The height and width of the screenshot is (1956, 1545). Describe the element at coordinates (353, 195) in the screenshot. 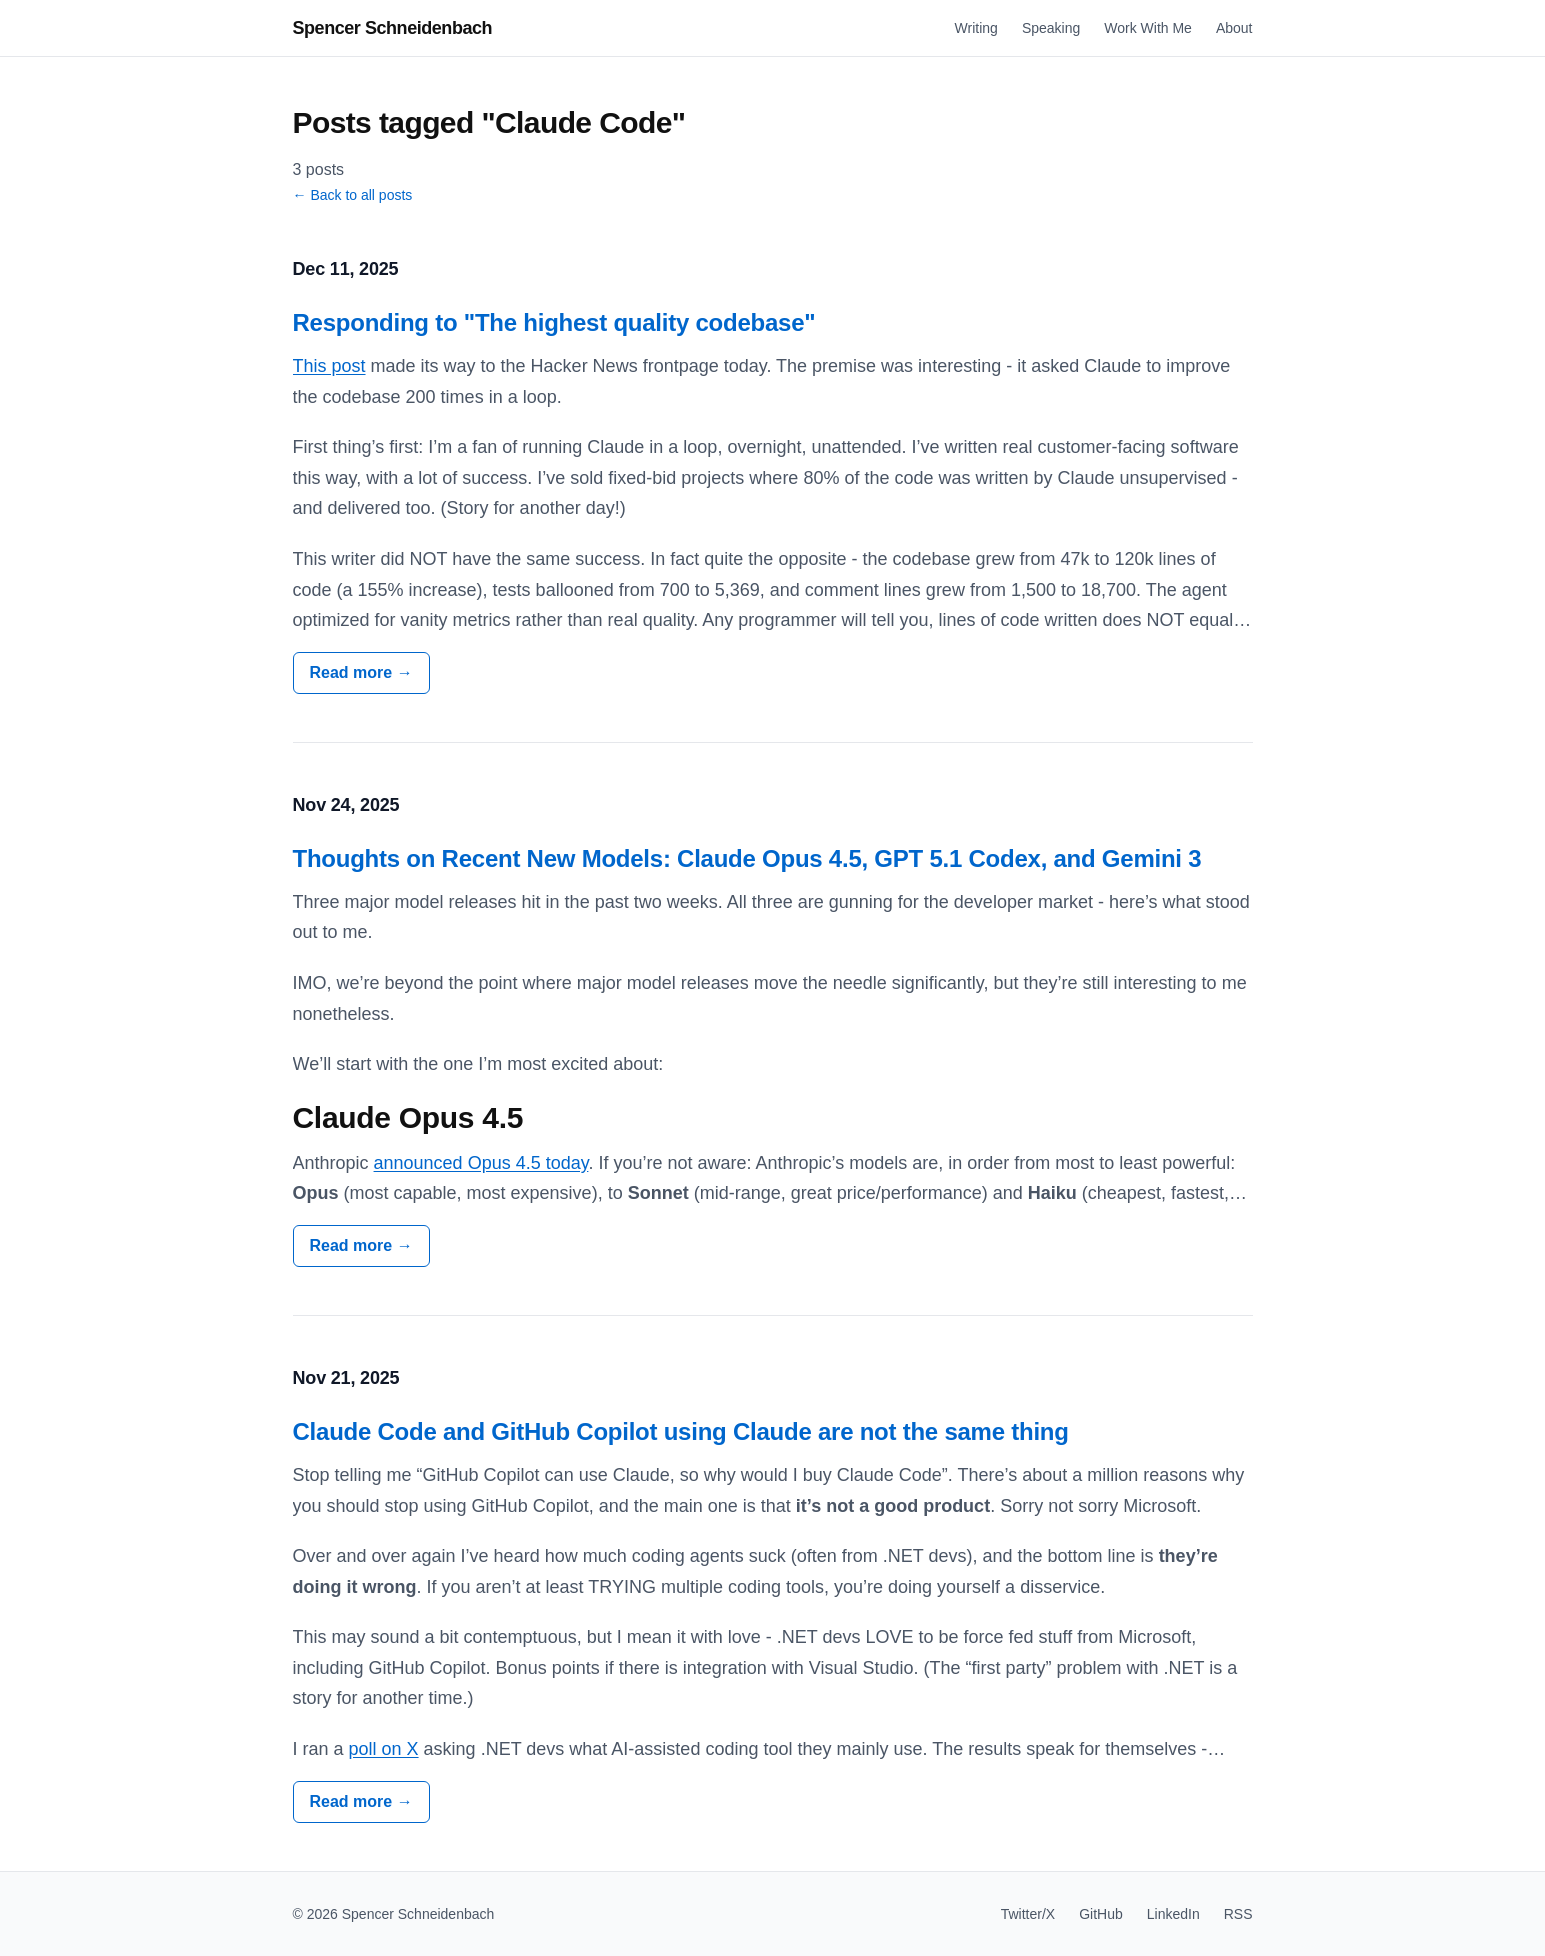

I see `← Back to all posts` at that location.